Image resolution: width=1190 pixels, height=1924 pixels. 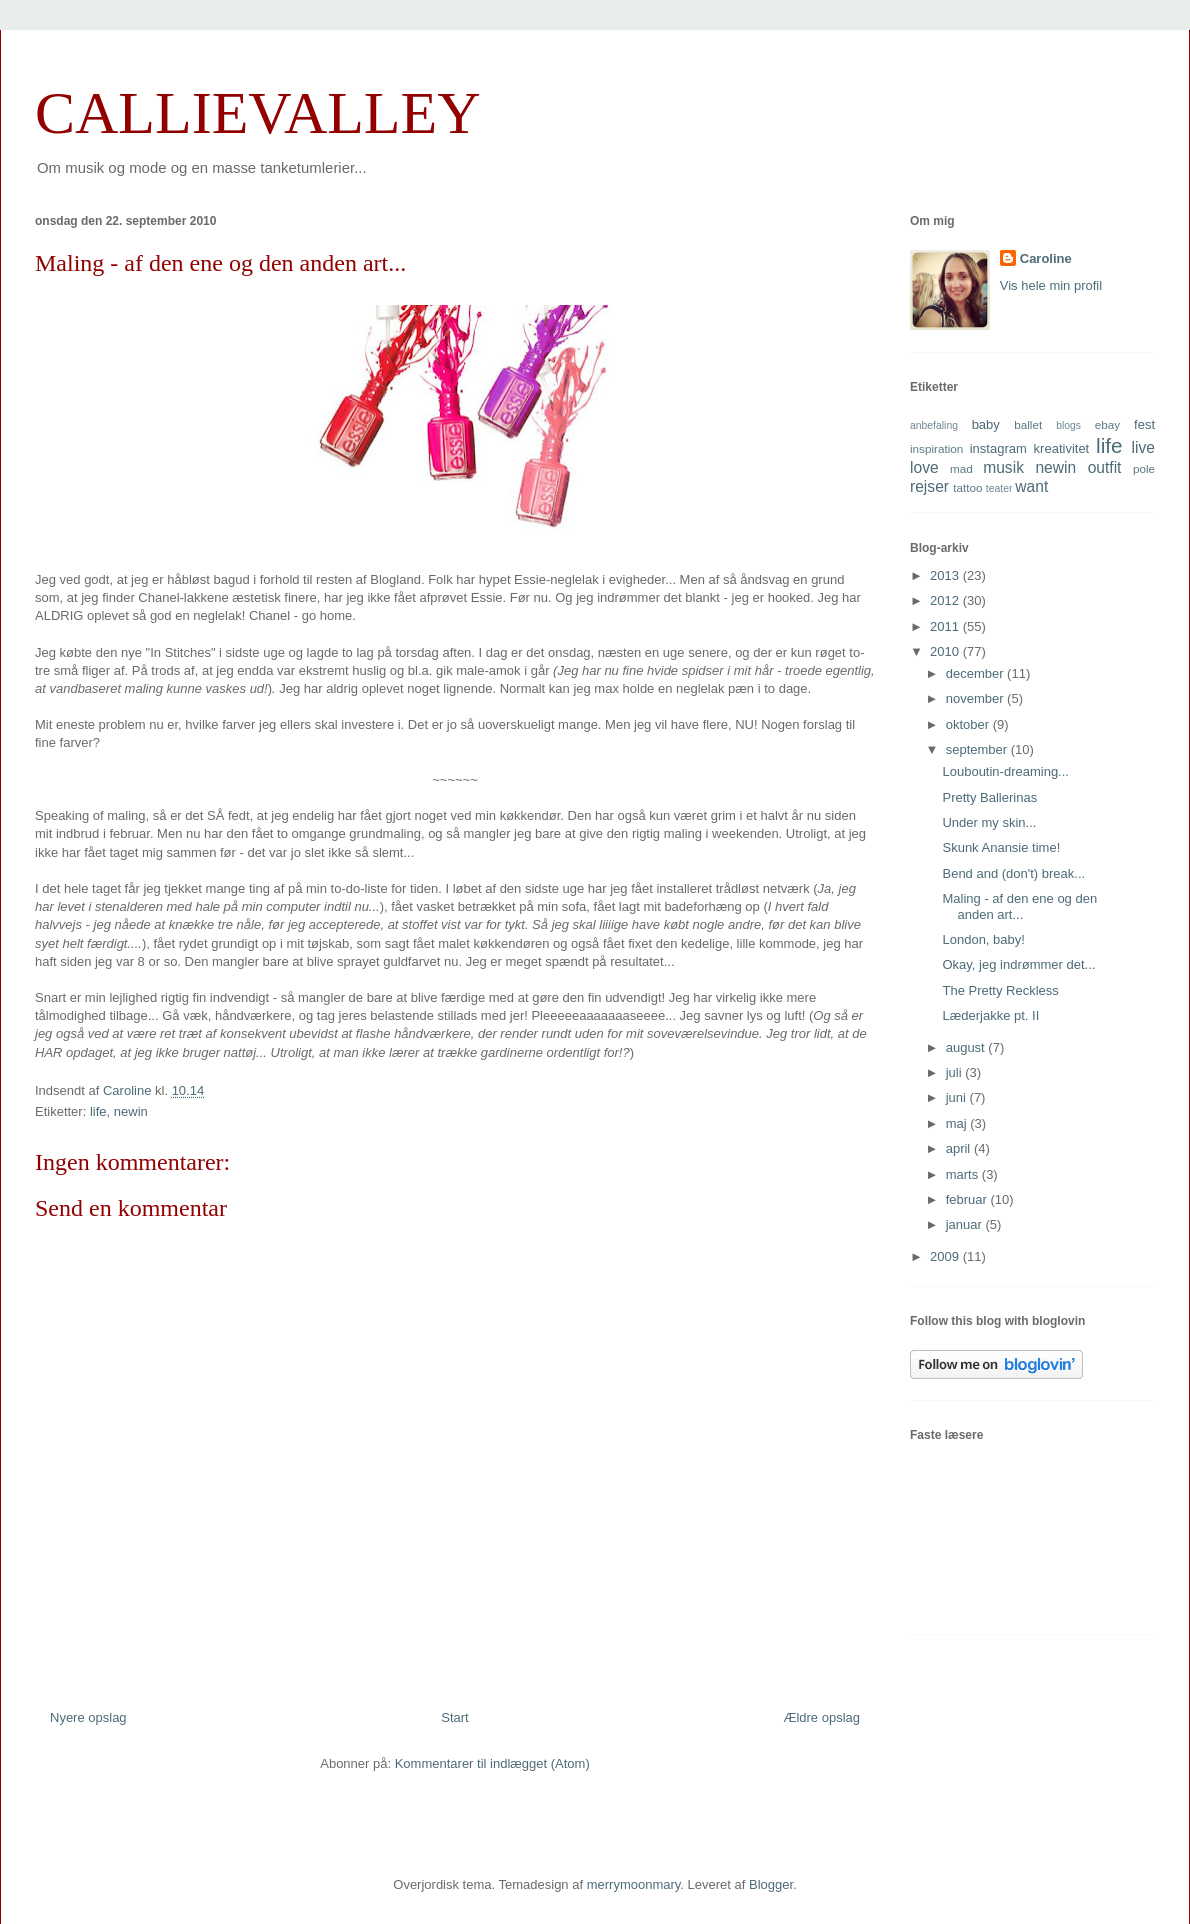 I want to click on rejser, so click(x=929, y=486).